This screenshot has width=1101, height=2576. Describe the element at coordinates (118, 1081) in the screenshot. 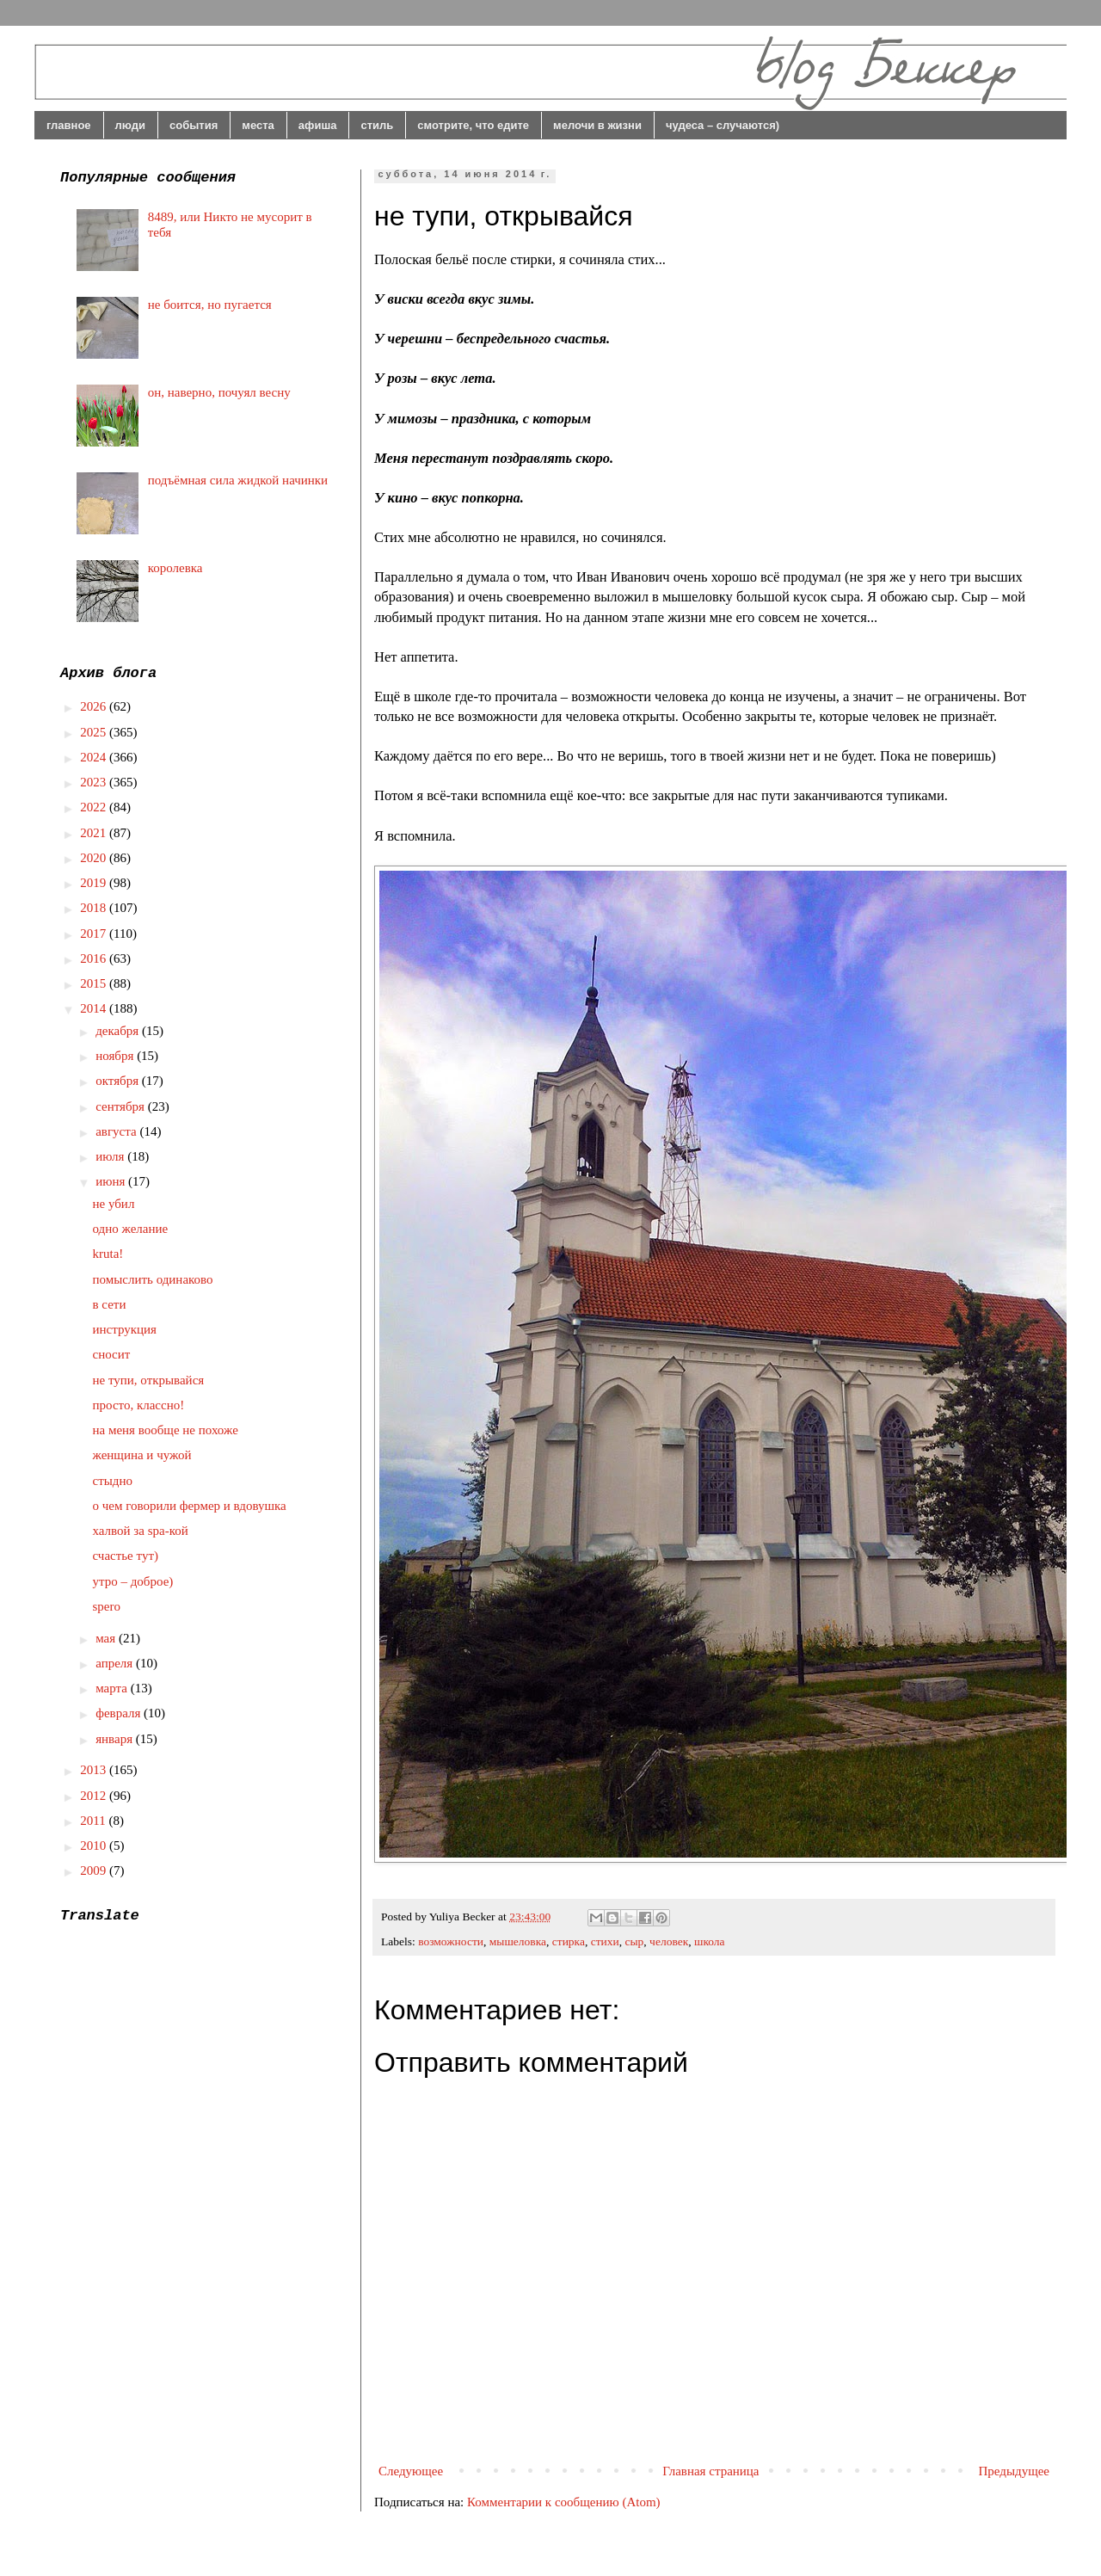

I see `октября` at that location.